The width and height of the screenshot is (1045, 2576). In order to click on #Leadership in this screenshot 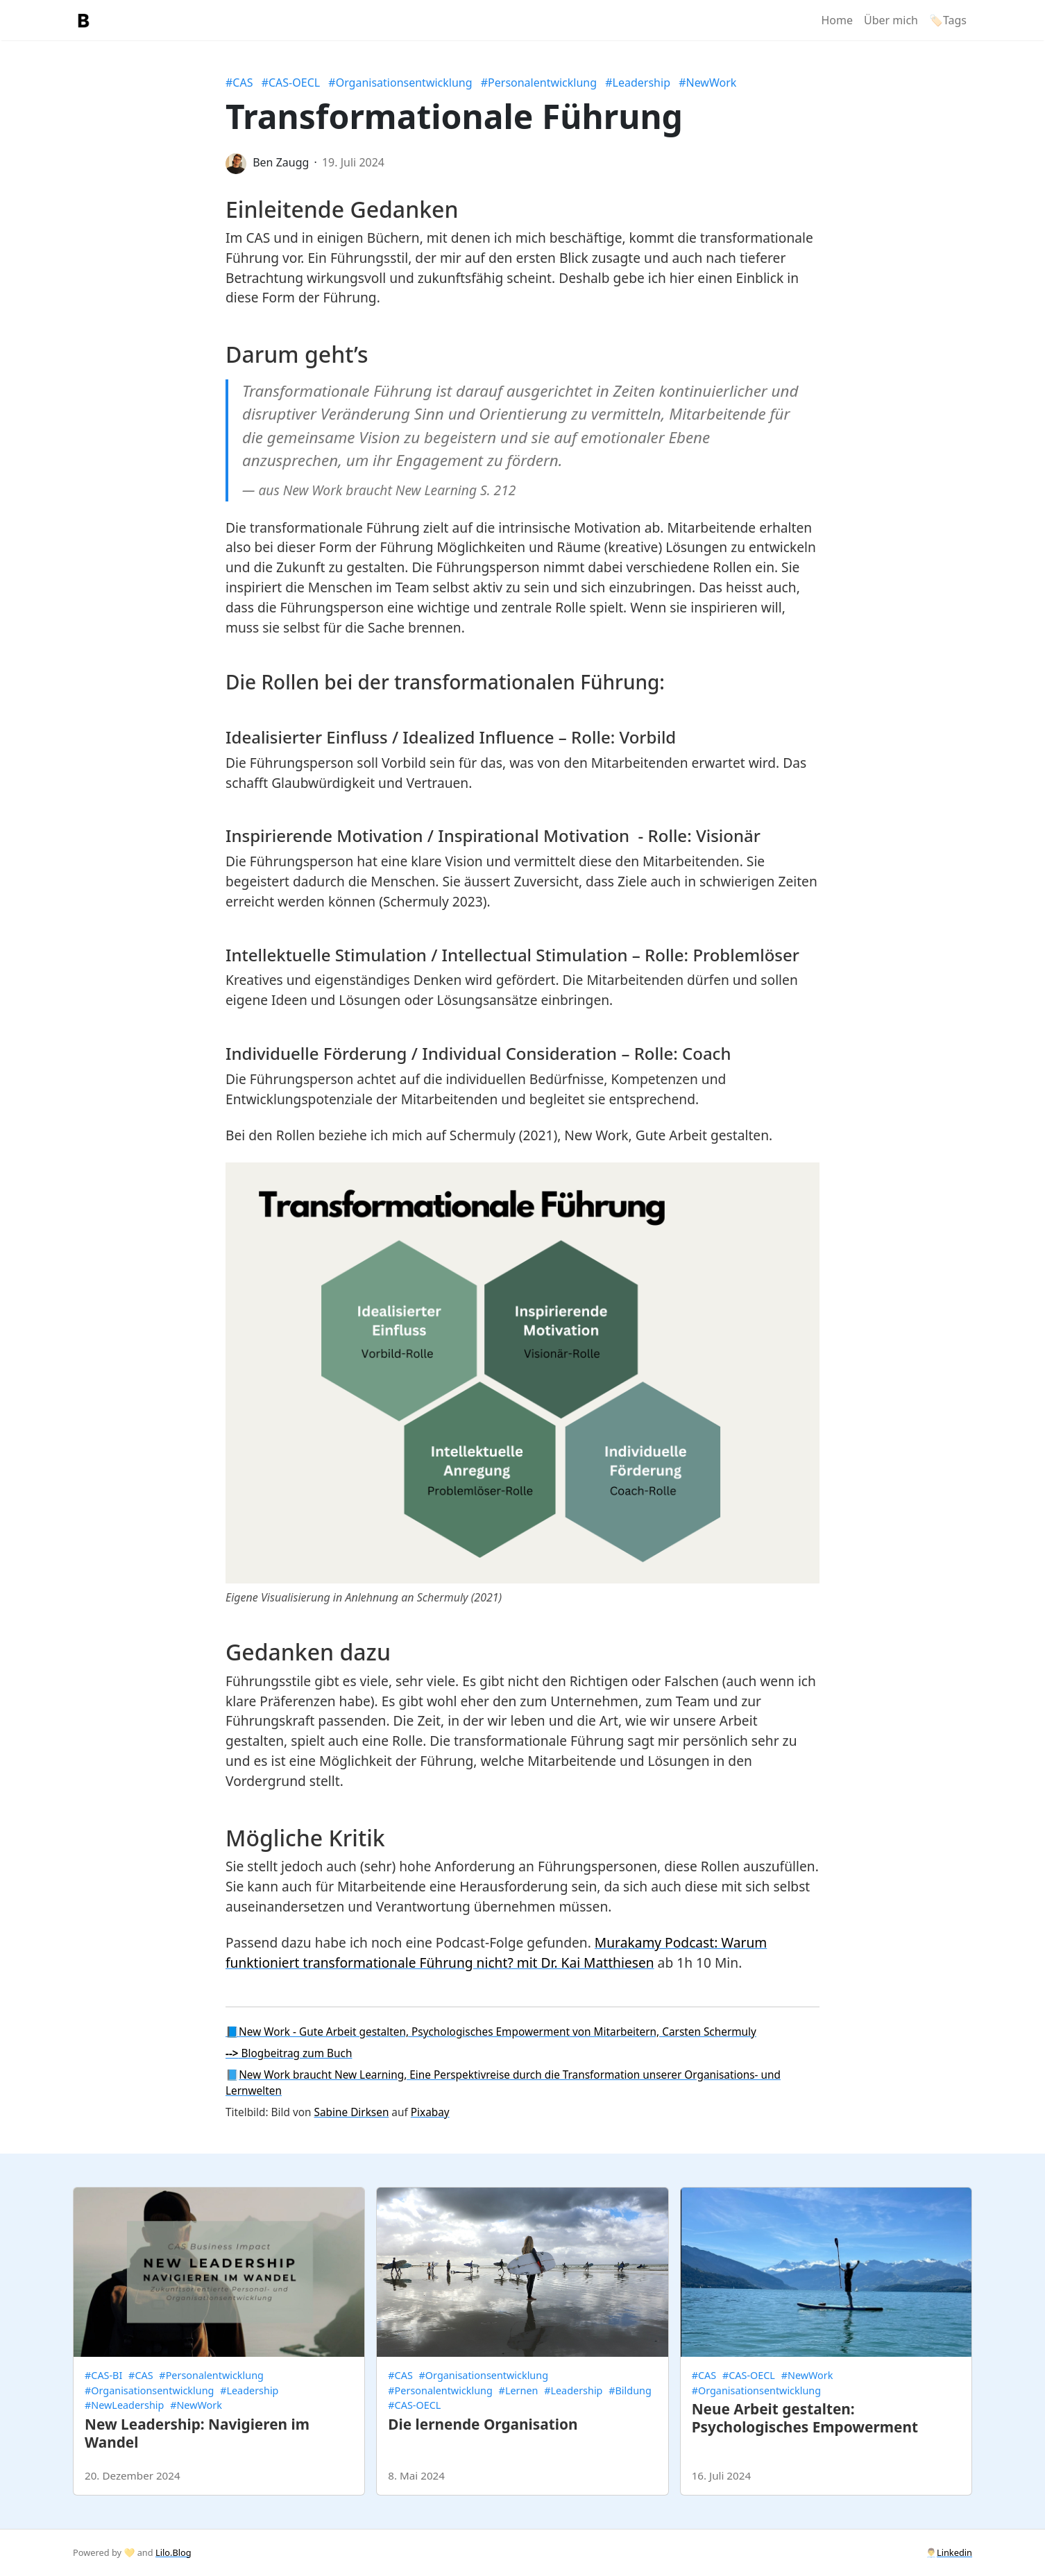, I will do `click(637, 82)`.